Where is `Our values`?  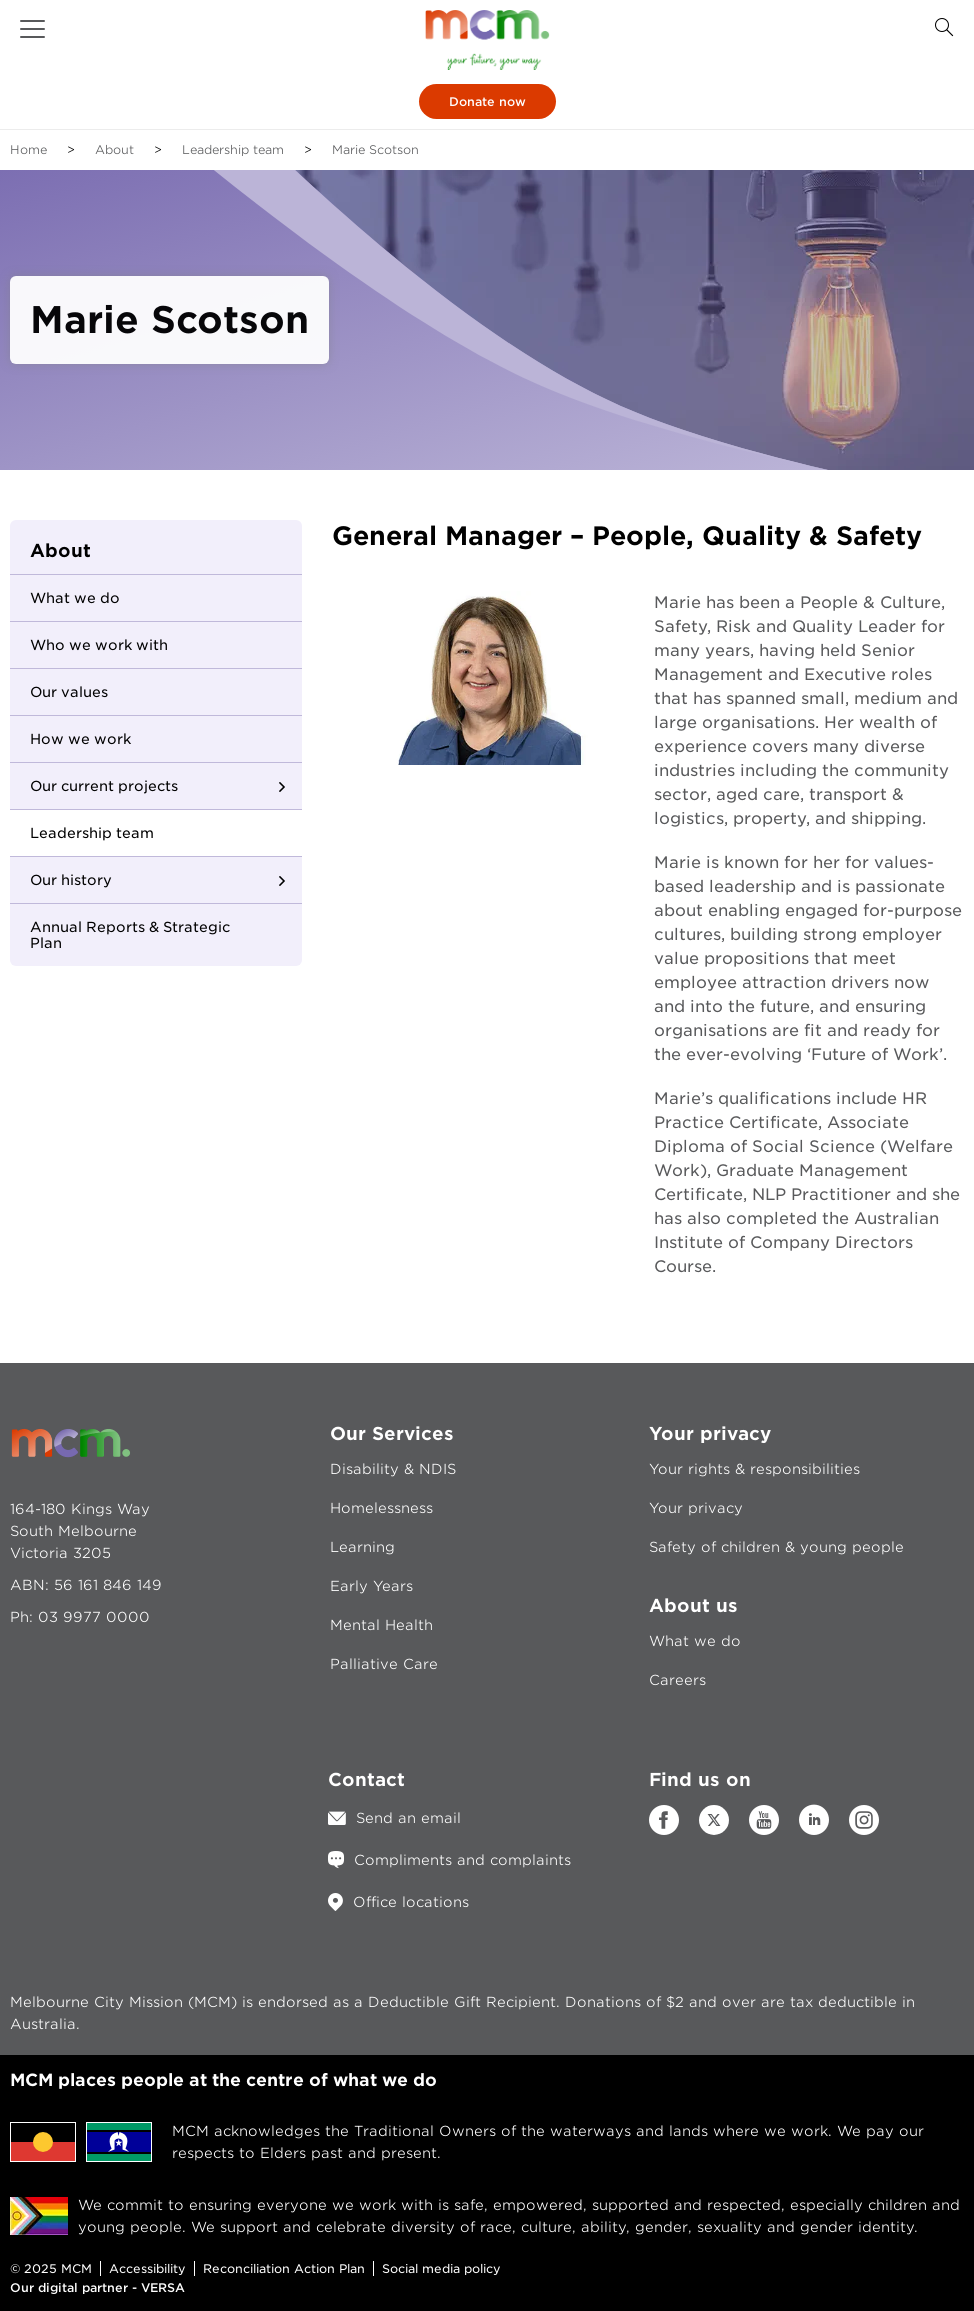
Our values is located at coordinates (69, 692).